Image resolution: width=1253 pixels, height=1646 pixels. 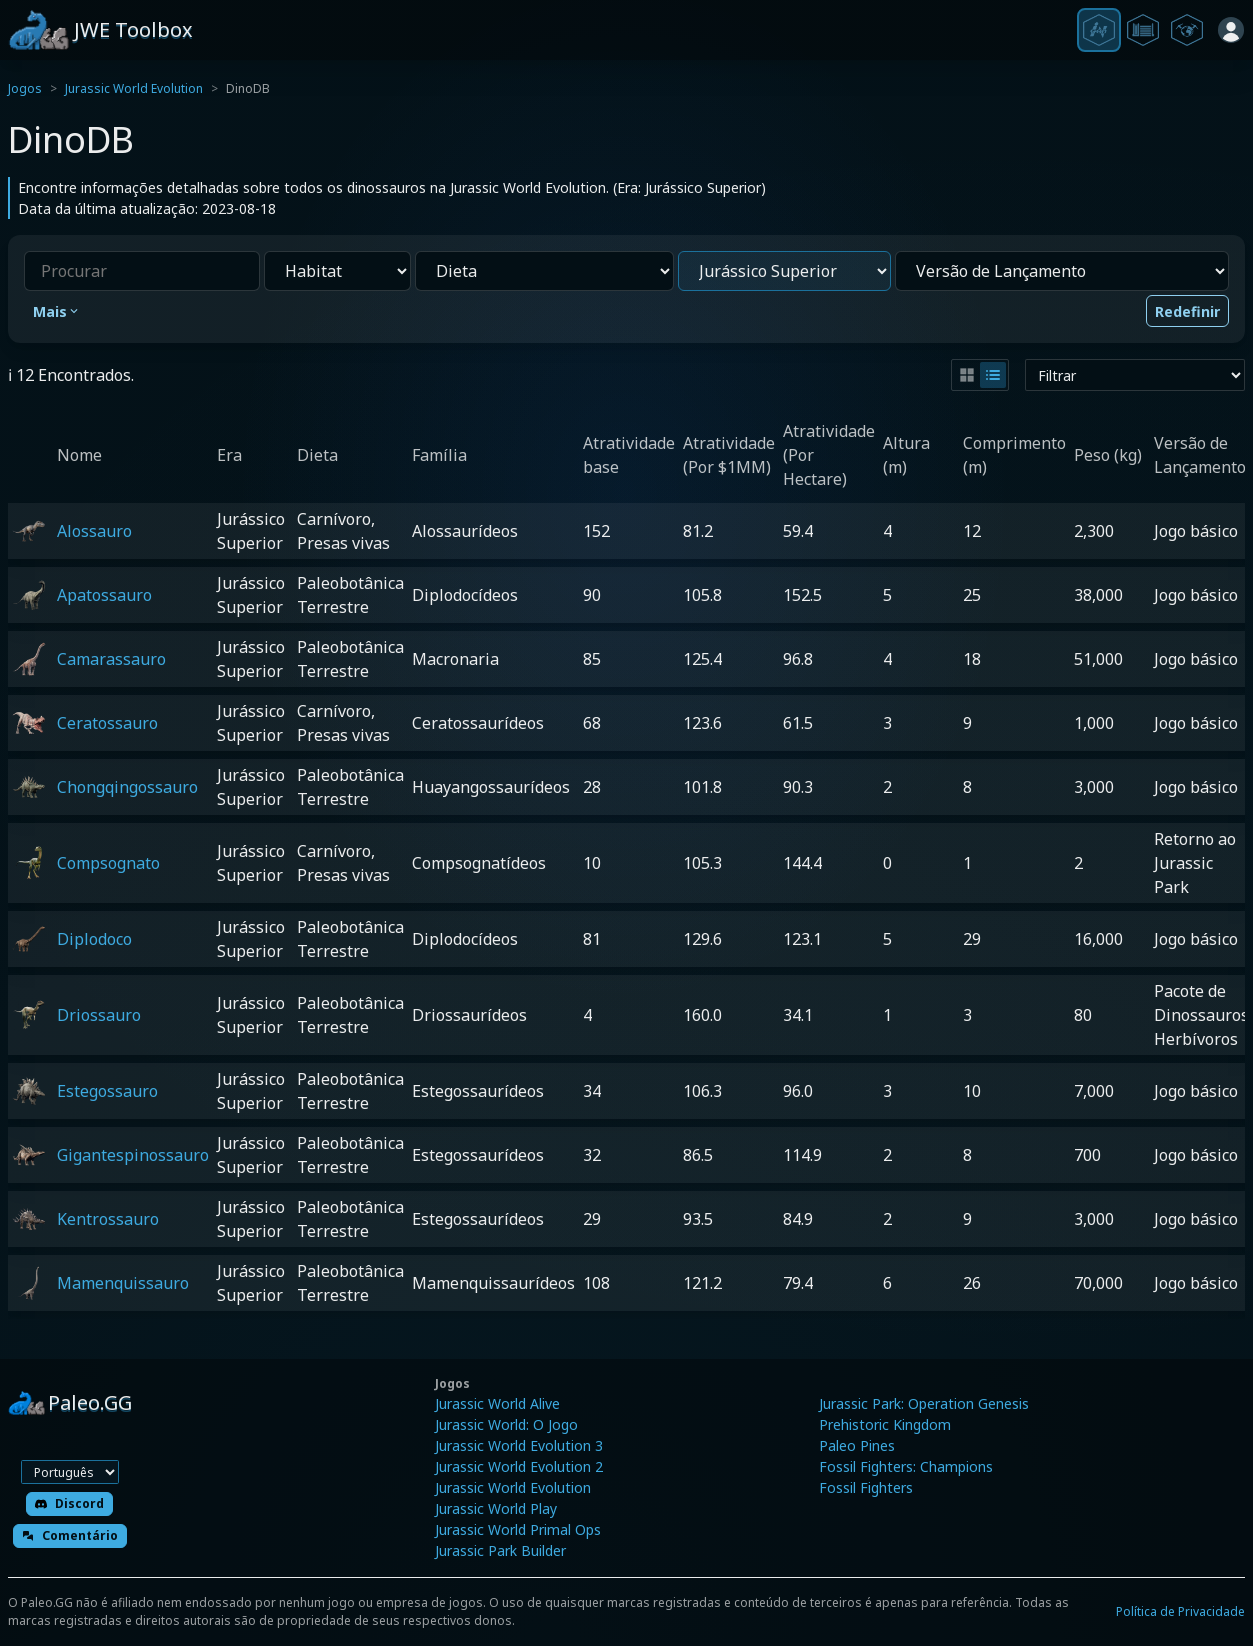 What do you see at coordinates (496, 1508) in the screenshot?
I see `Jurassic World Play` at bounding box center [496, 1508].